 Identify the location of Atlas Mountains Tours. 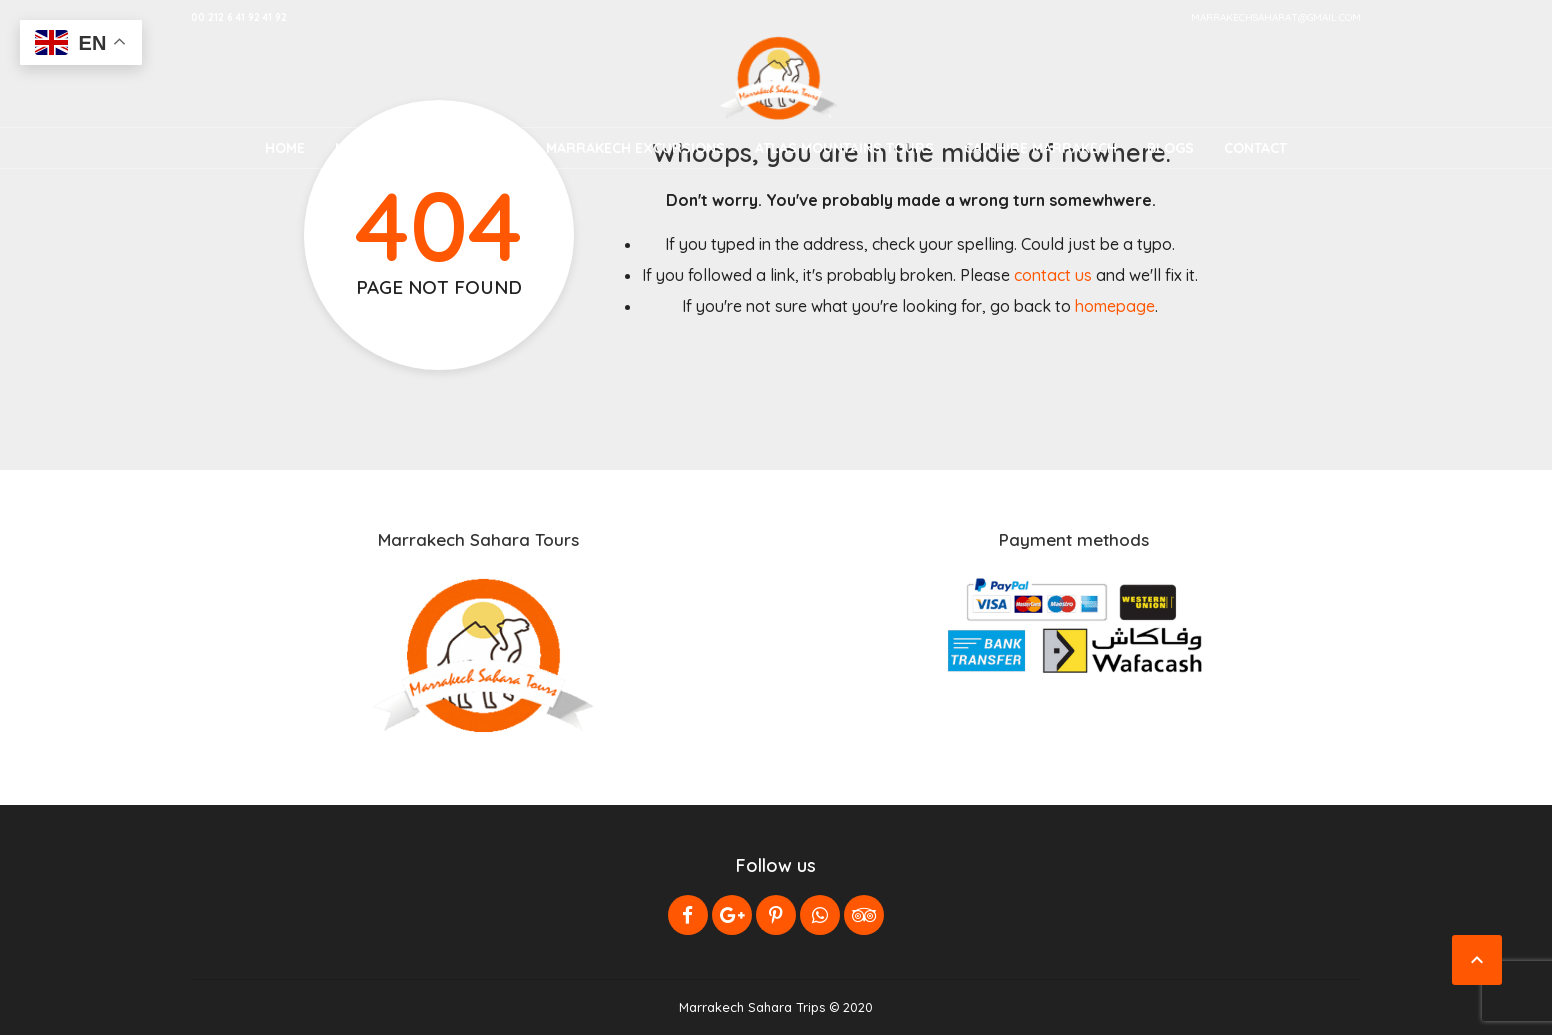
(844, 148).